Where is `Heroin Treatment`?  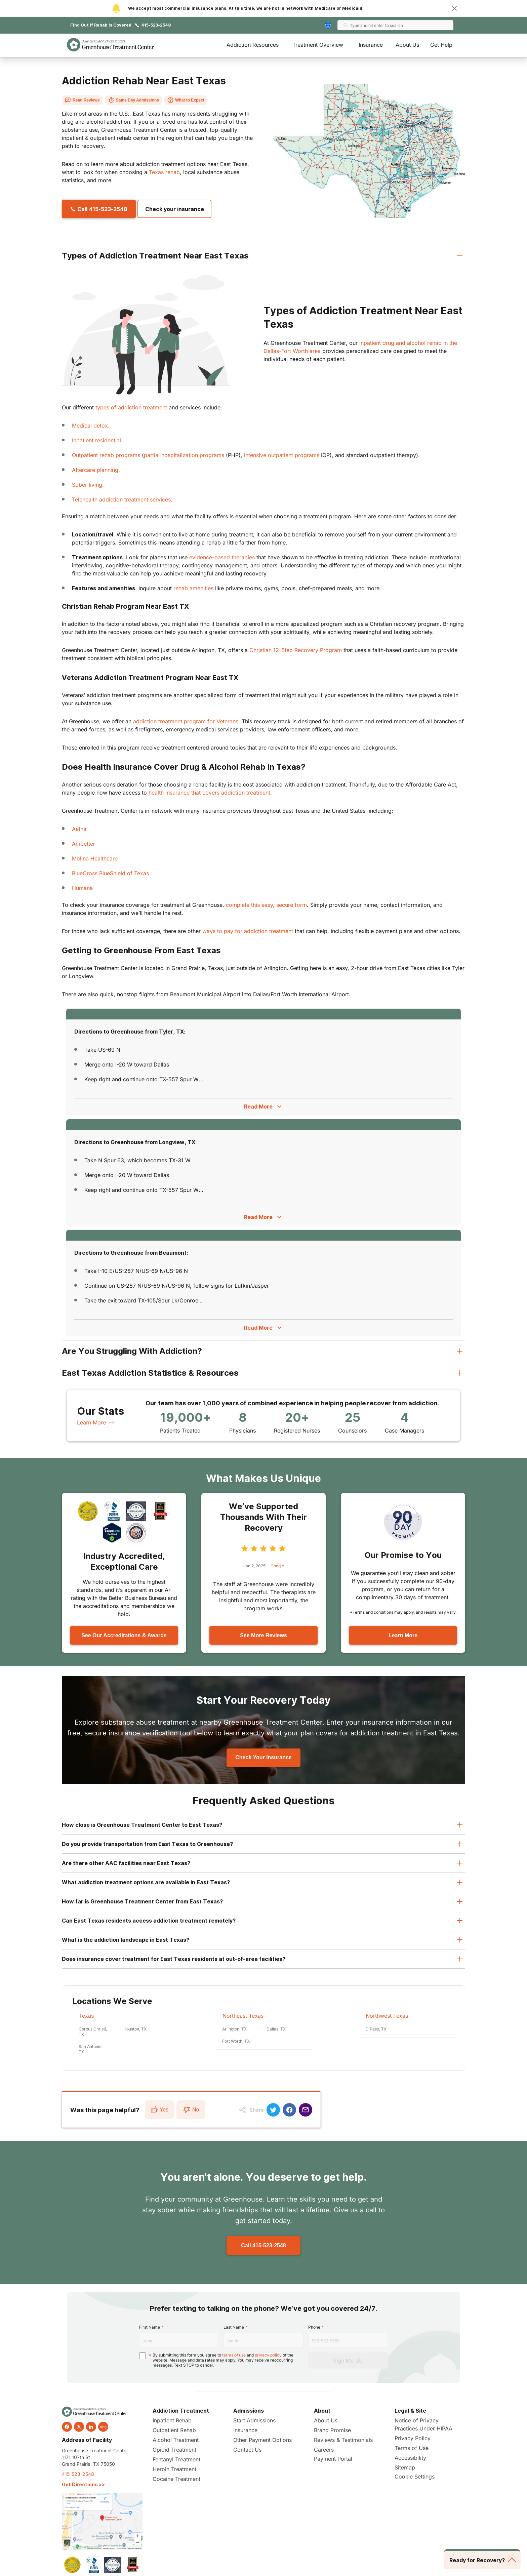
Heroin Treatment is located at coordinates (174, 2469).